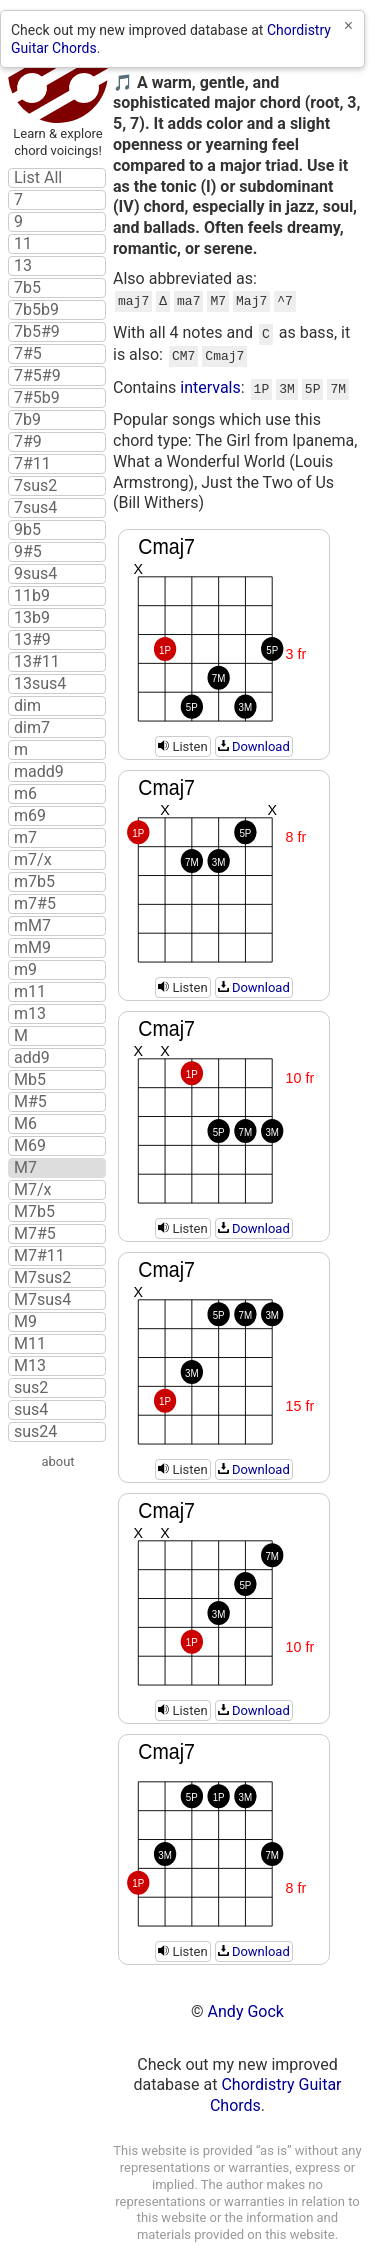 Image resolution: width=375 pixels, height=2257 pixels. Describe the element at coordinates (25, 838) in the screenshot. I see `m7` at that location.